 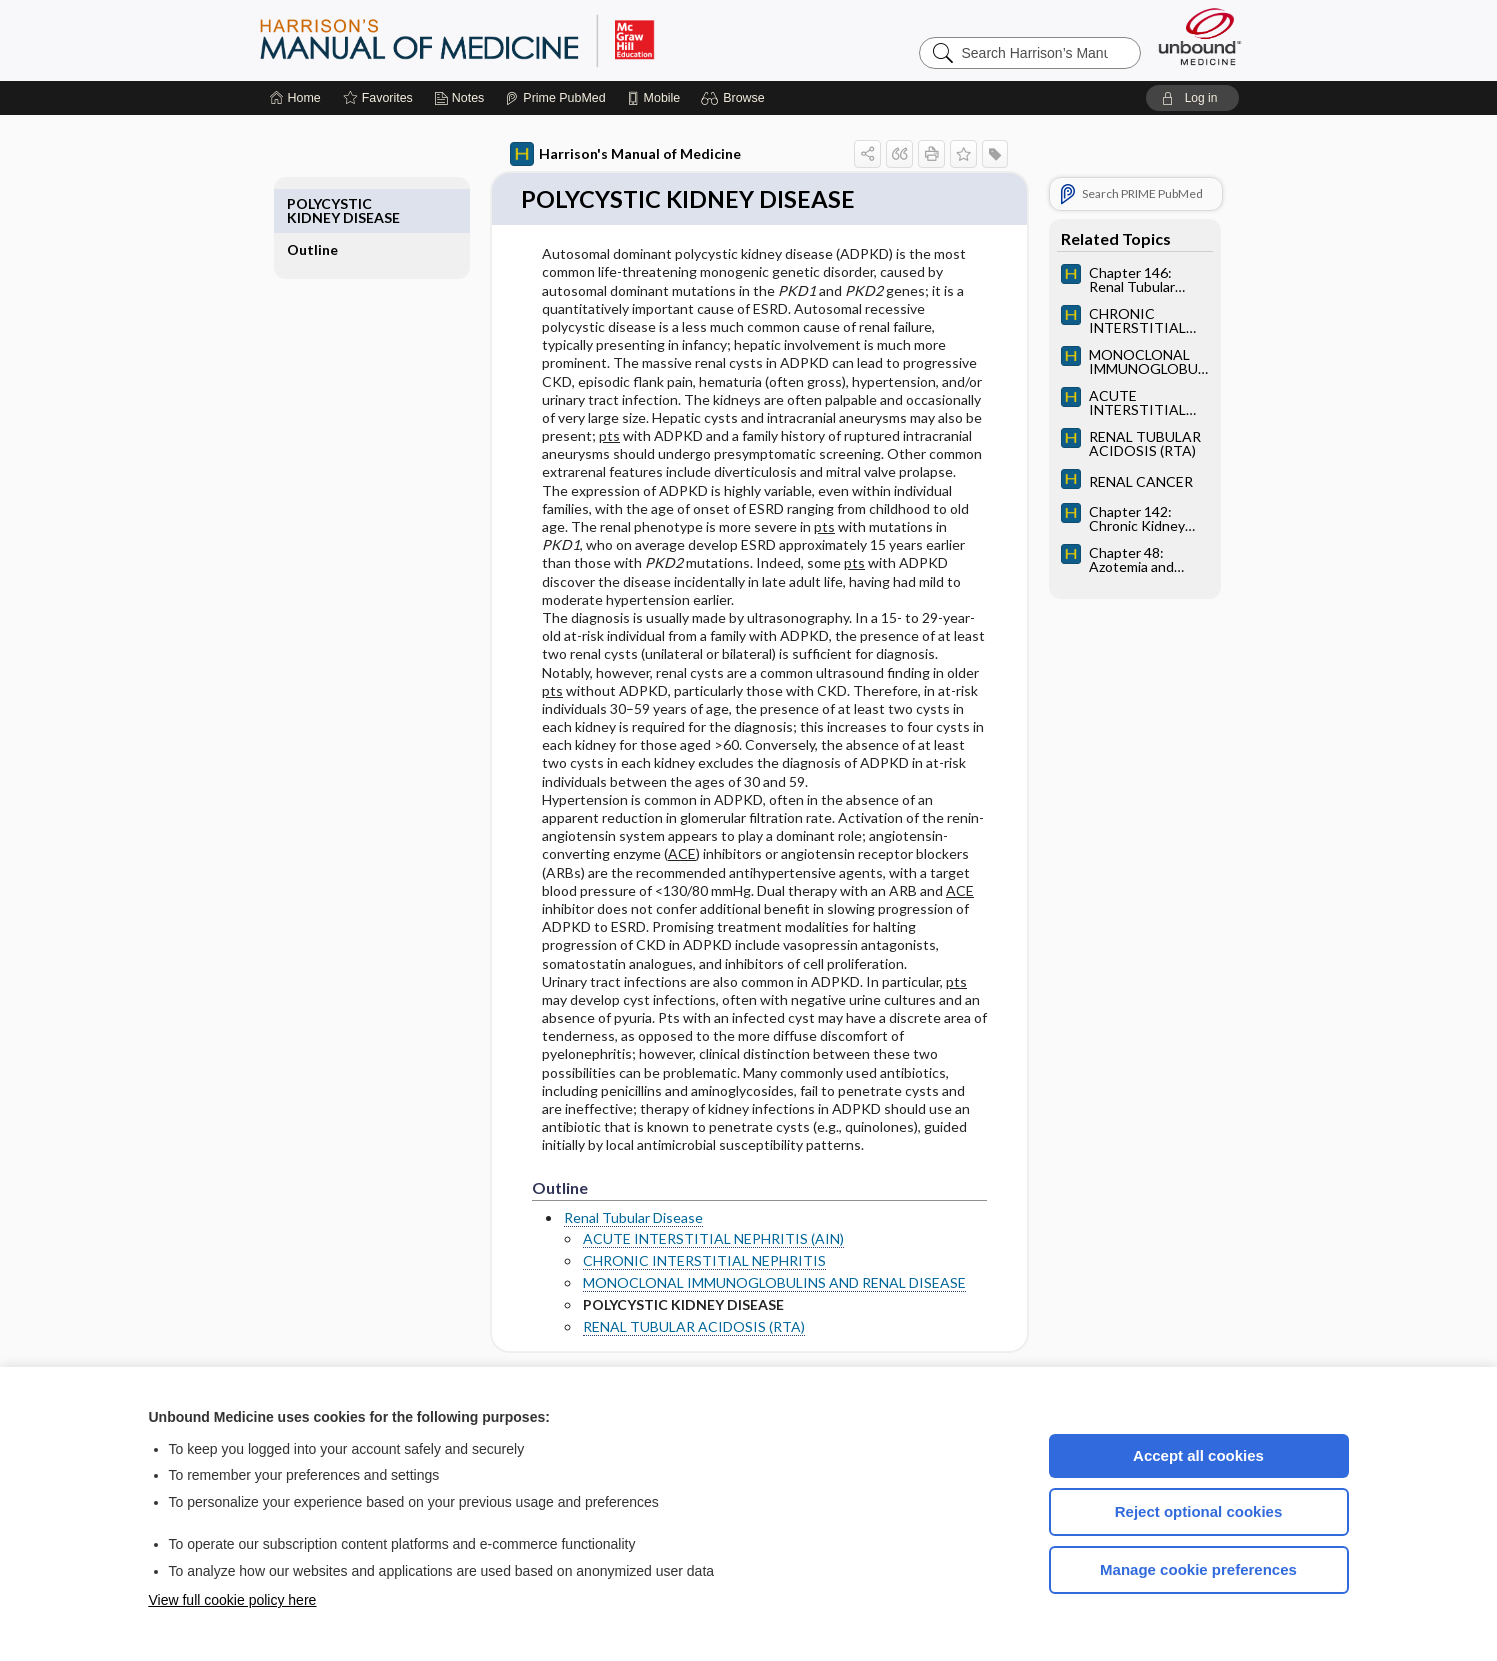 What do you see at coordinates (233, 1600) in the screenshot?
I see `View full cookie policy here` at bounding box center [233, 1600].